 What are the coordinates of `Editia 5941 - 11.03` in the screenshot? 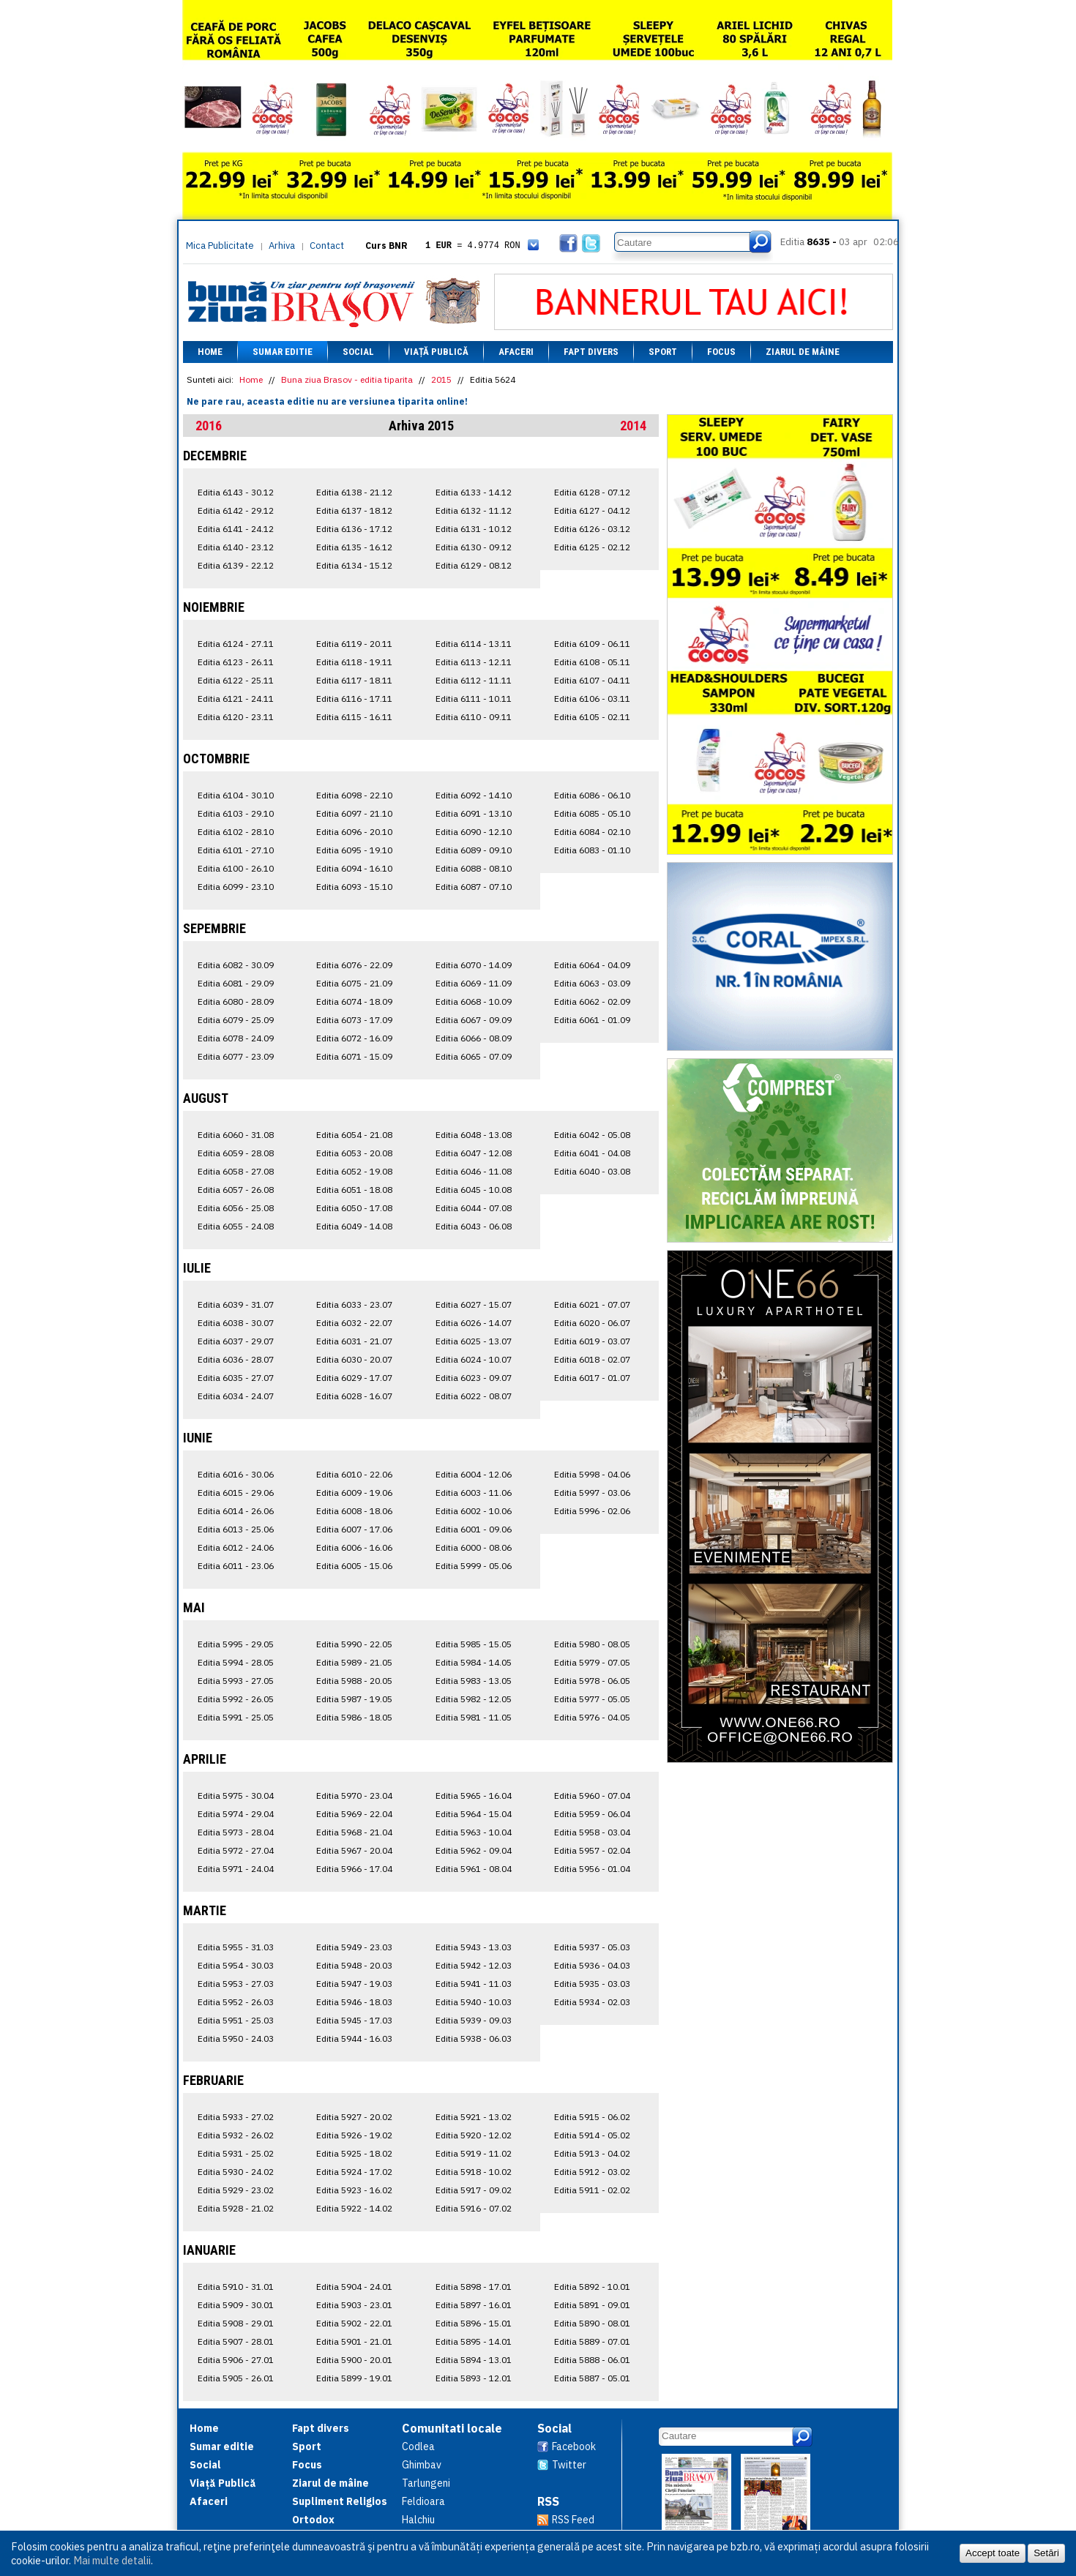 It's located at (474, 1983).